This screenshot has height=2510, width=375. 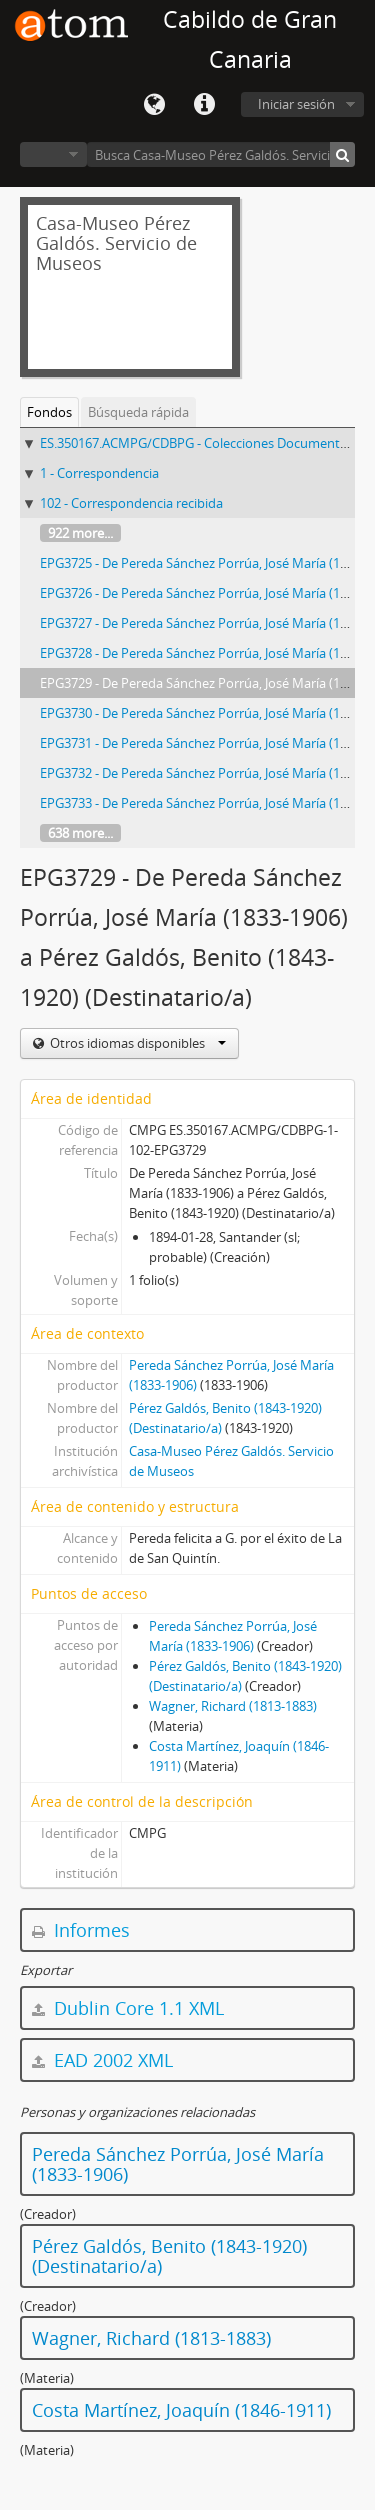 I want to click on Navegar, so click(x=53, y=154).